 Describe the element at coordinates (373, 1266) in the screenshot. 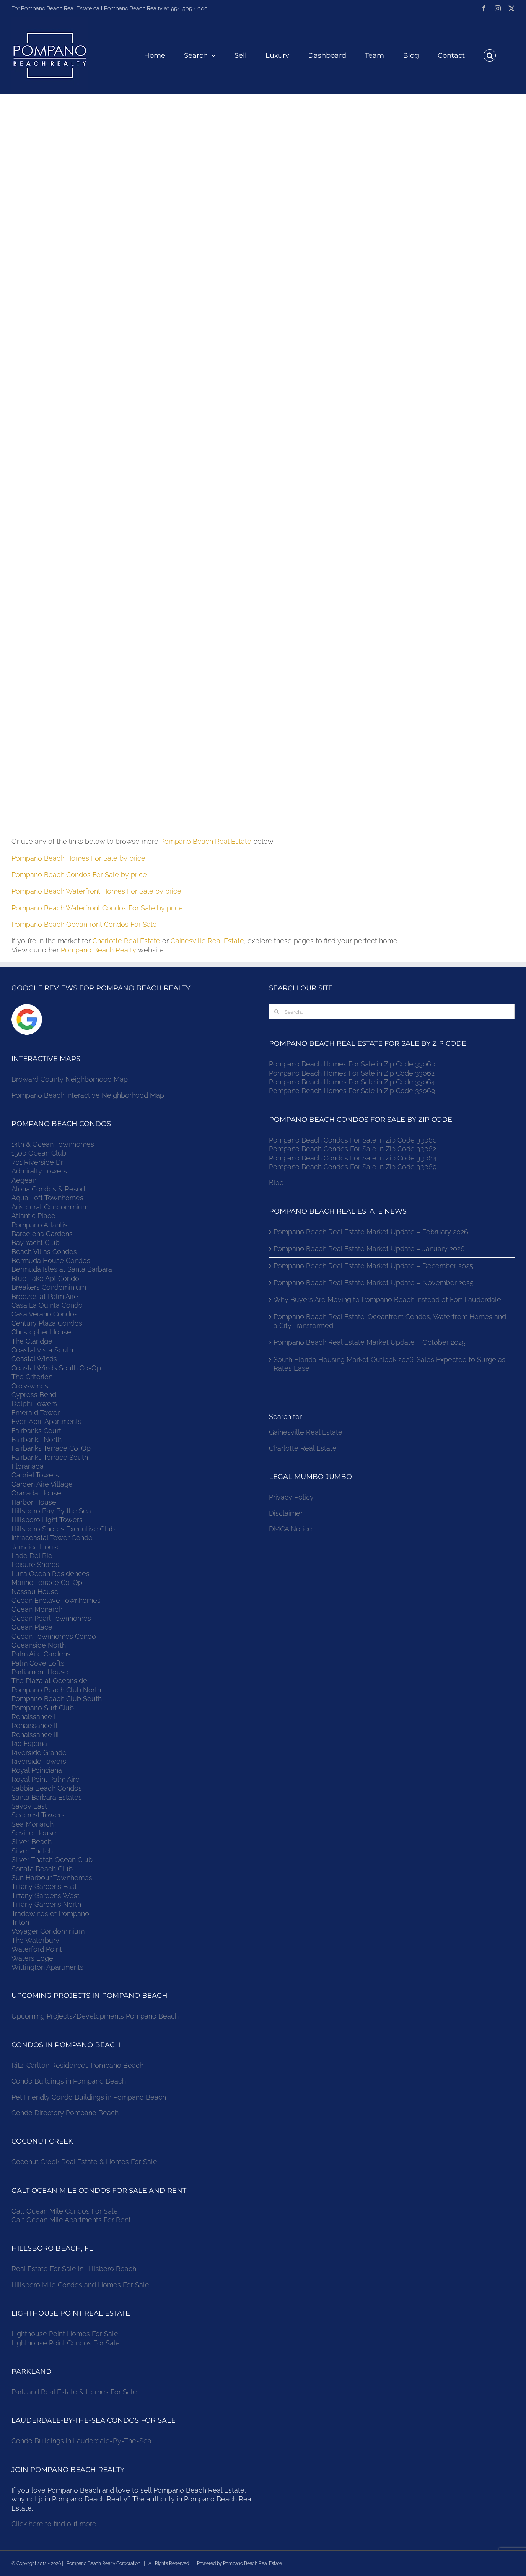

I see `Pompano Beach Real Estate Market Update – December 2025` at that location.